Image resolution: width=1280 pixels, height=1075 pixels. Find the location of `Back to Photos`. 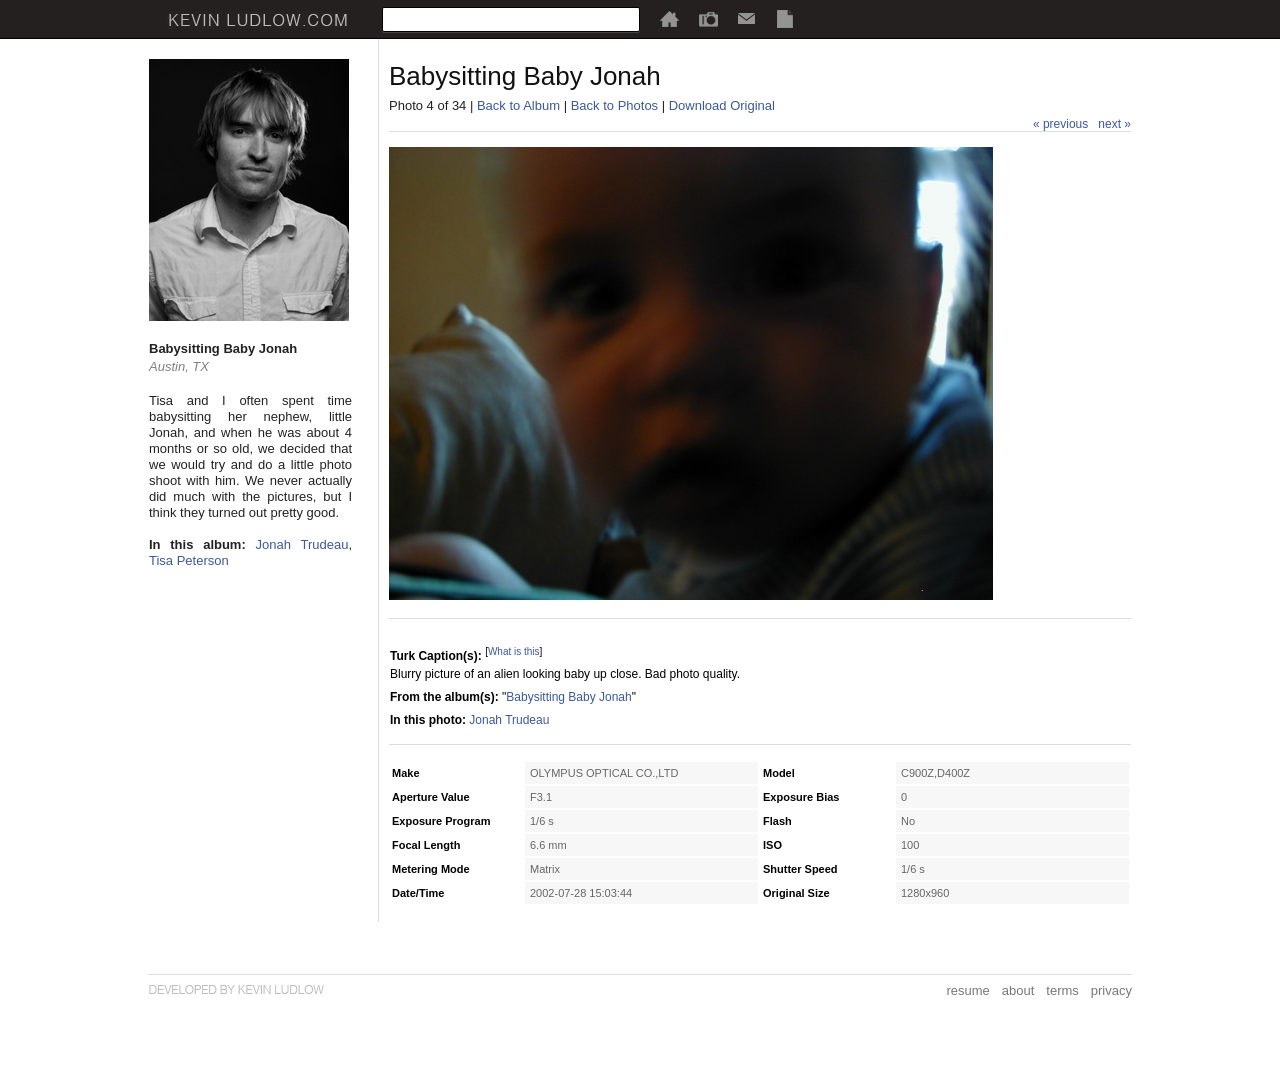

Back to Photos is located at coordinates (614, 105).